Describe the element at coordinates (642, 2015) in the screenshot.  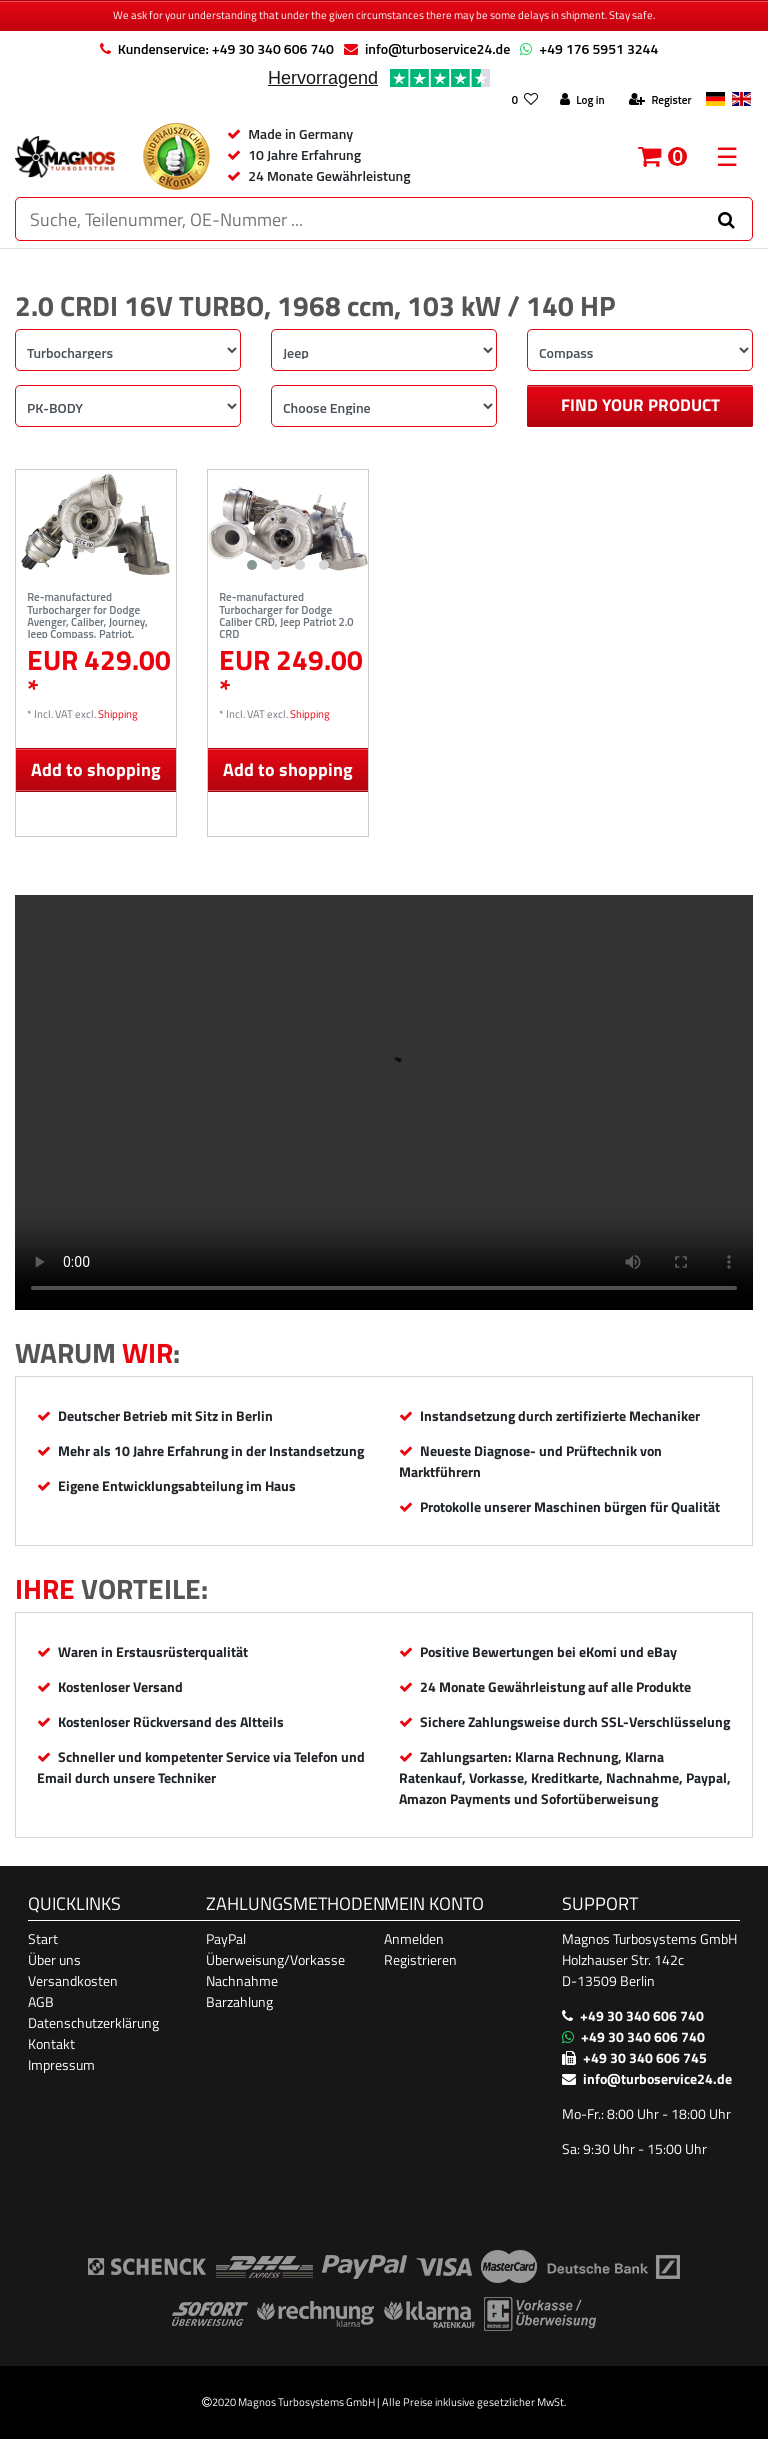
I see `+49 30 340 606 740` at that location.